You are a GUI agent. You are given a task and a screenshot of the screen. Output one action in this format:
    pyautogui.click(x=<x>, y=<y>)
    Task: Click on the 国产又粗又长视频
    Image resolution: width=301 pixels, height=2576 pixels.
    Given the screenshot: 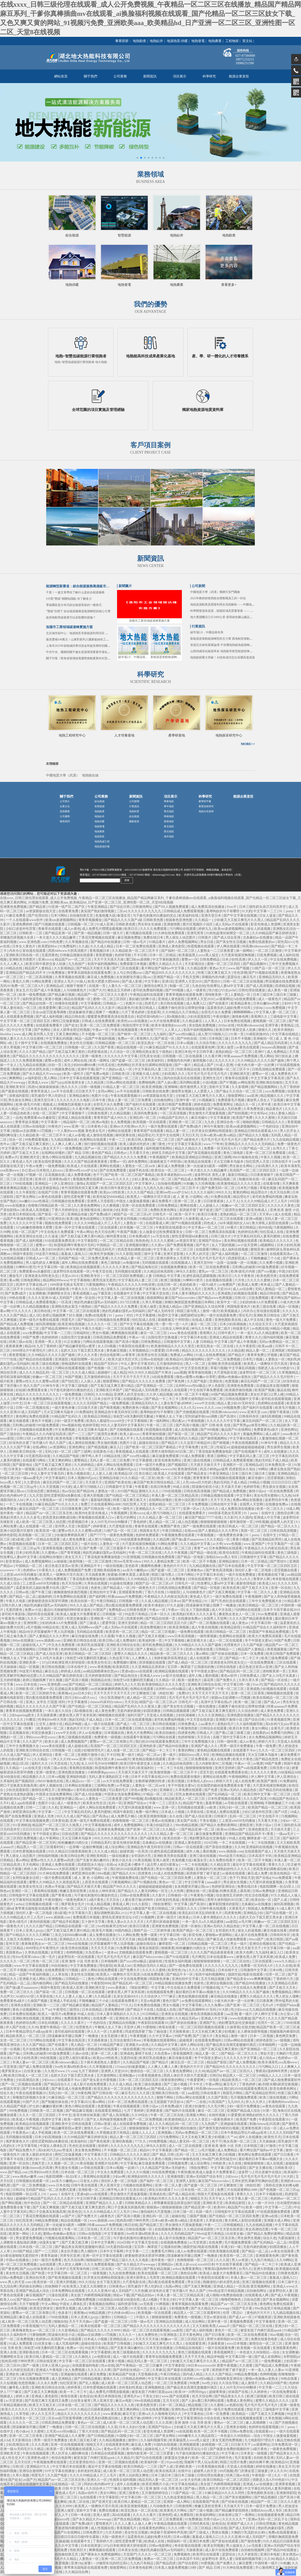 What is the action you would take?
    pyautogui.click(x=152, y=1638)
    